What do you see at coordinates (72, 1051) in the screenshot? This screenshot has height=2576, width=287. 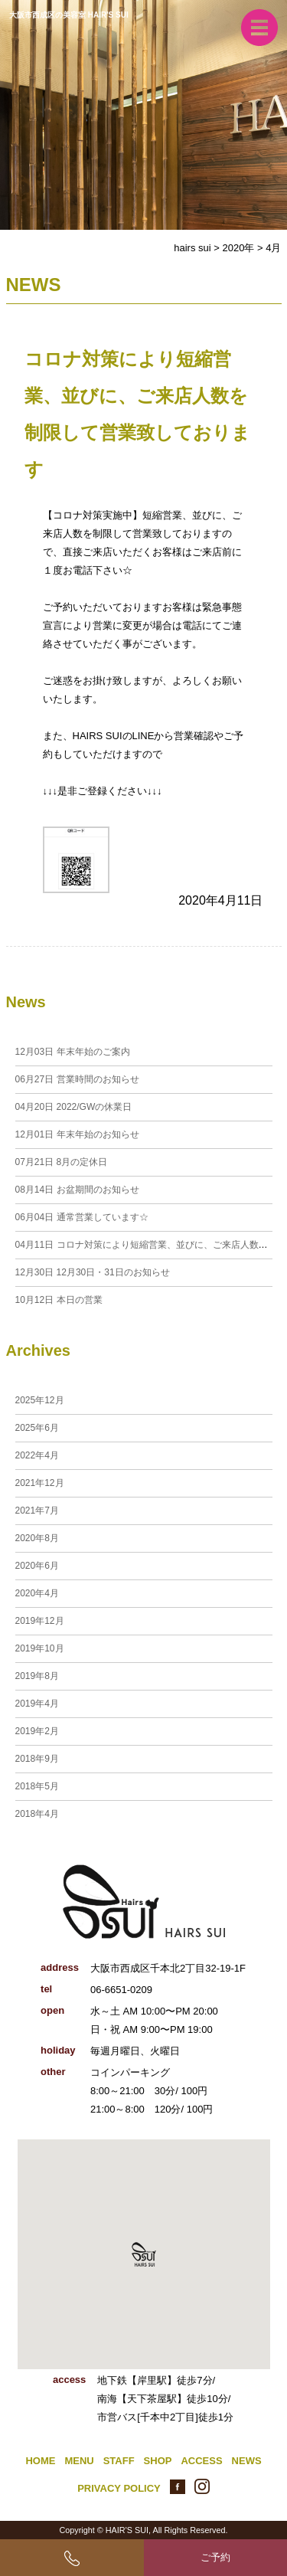 I see `年末年始のご案内` at bounding box center [72, 1051].